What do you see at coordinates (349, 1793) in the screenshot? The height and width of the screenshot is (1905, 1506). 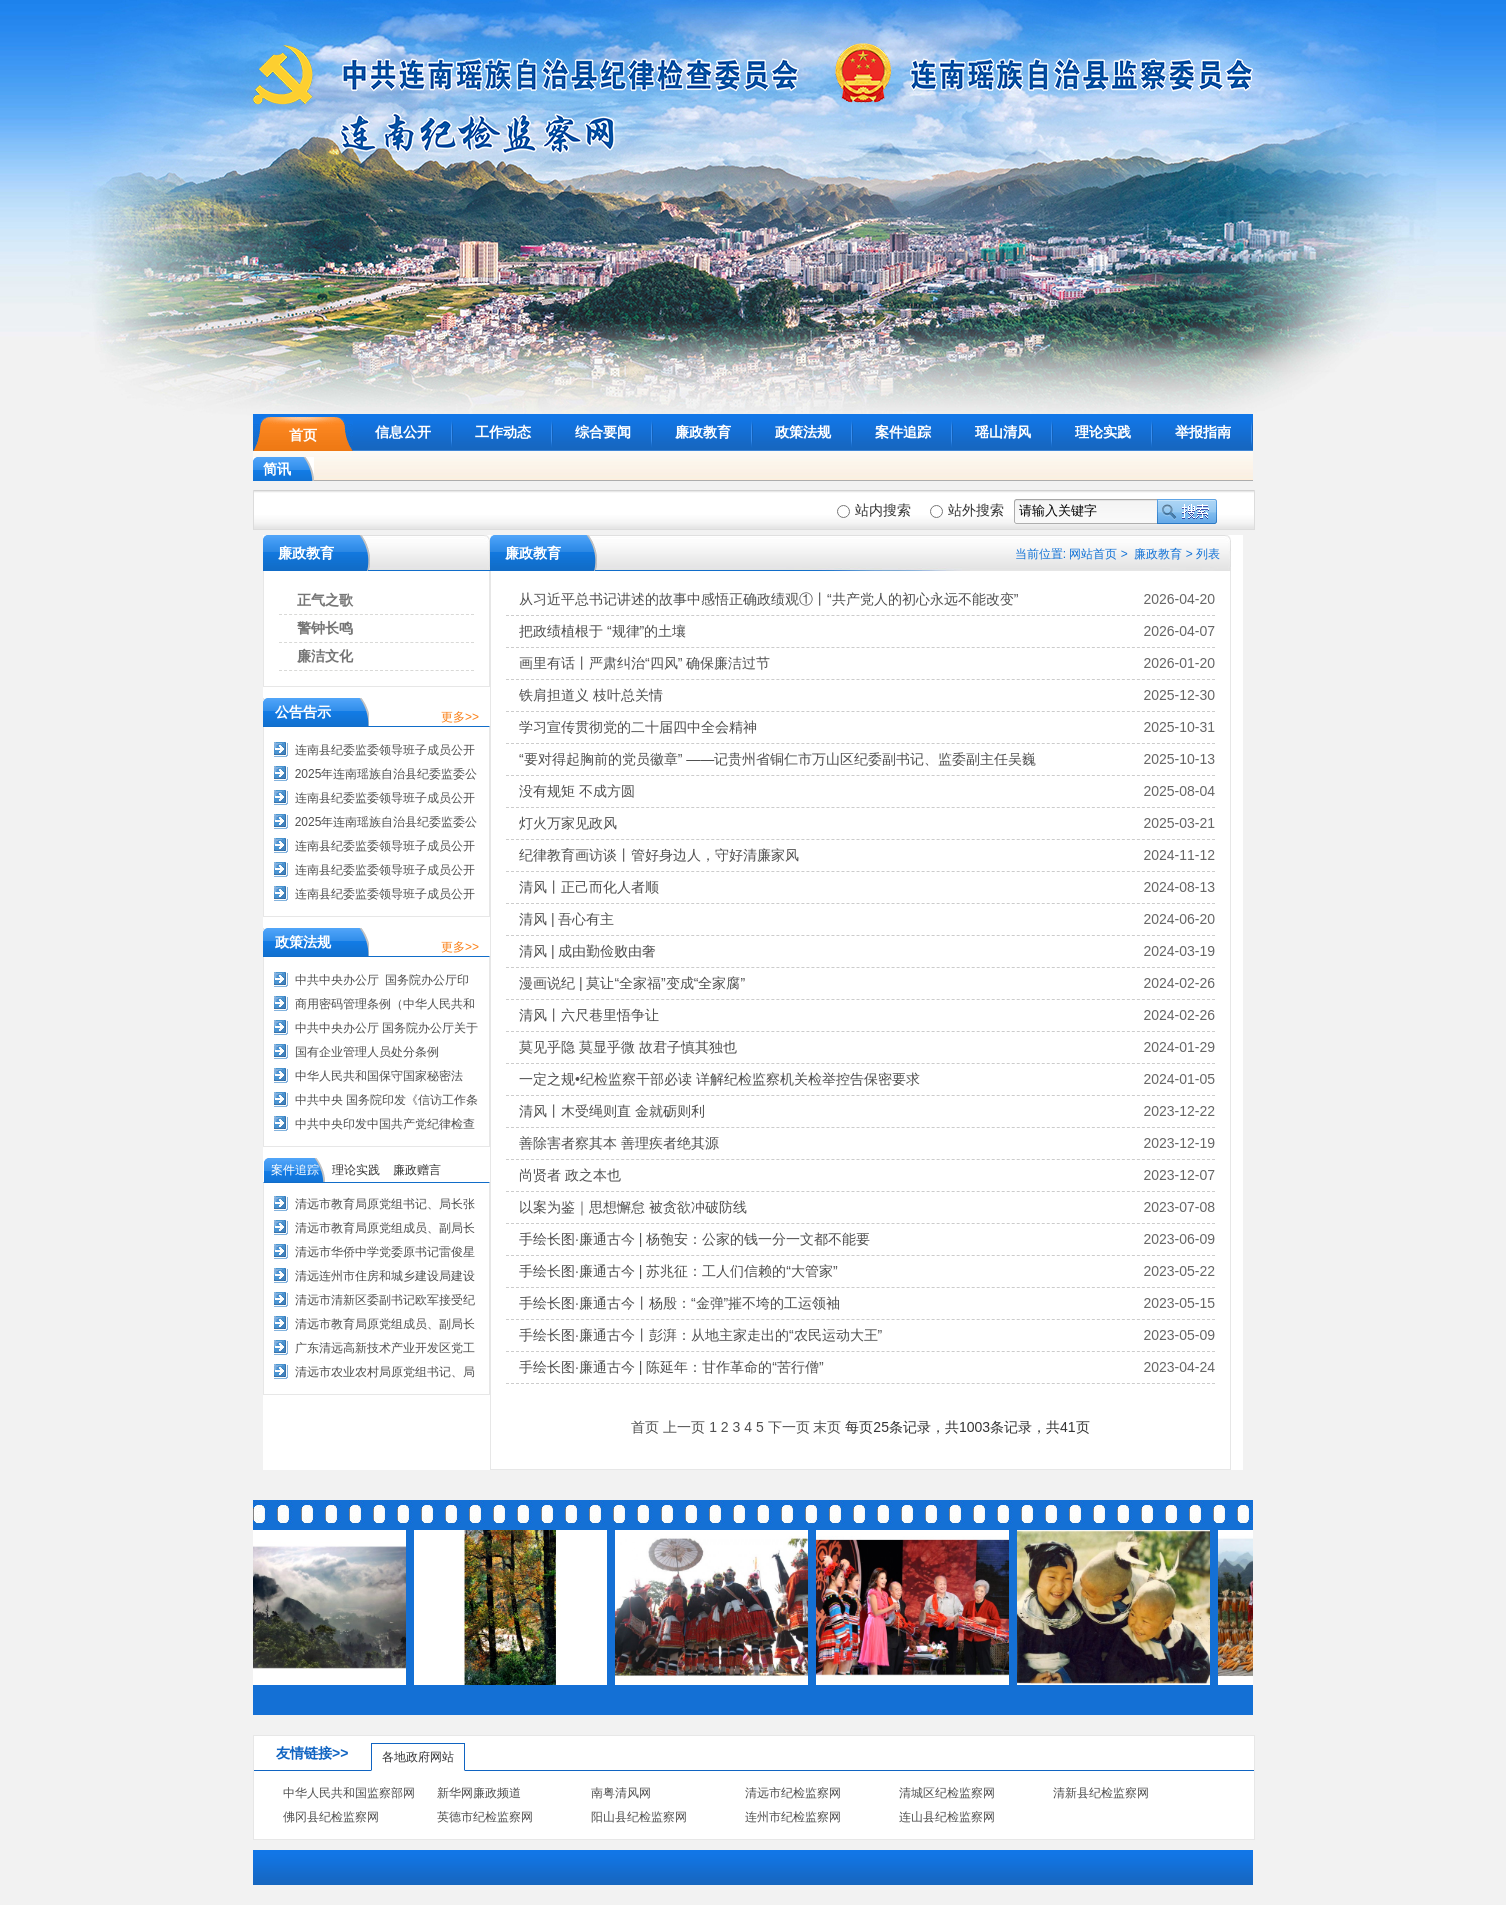 I see `中华人民共和国监察部网` at bounding box center [349, 1793].